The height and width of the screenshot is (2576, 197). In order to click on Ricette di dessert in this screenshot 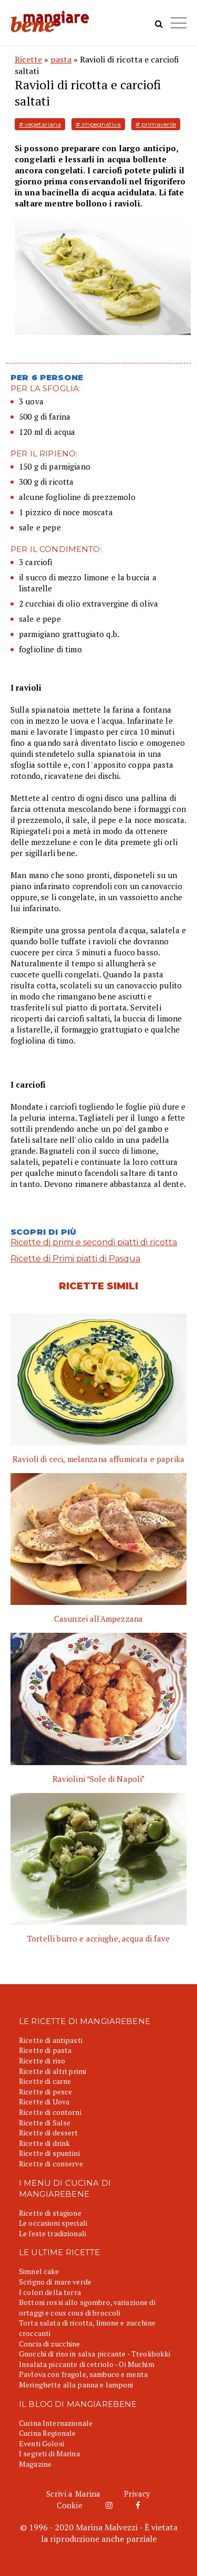, I will do `click(48, 2132)`.